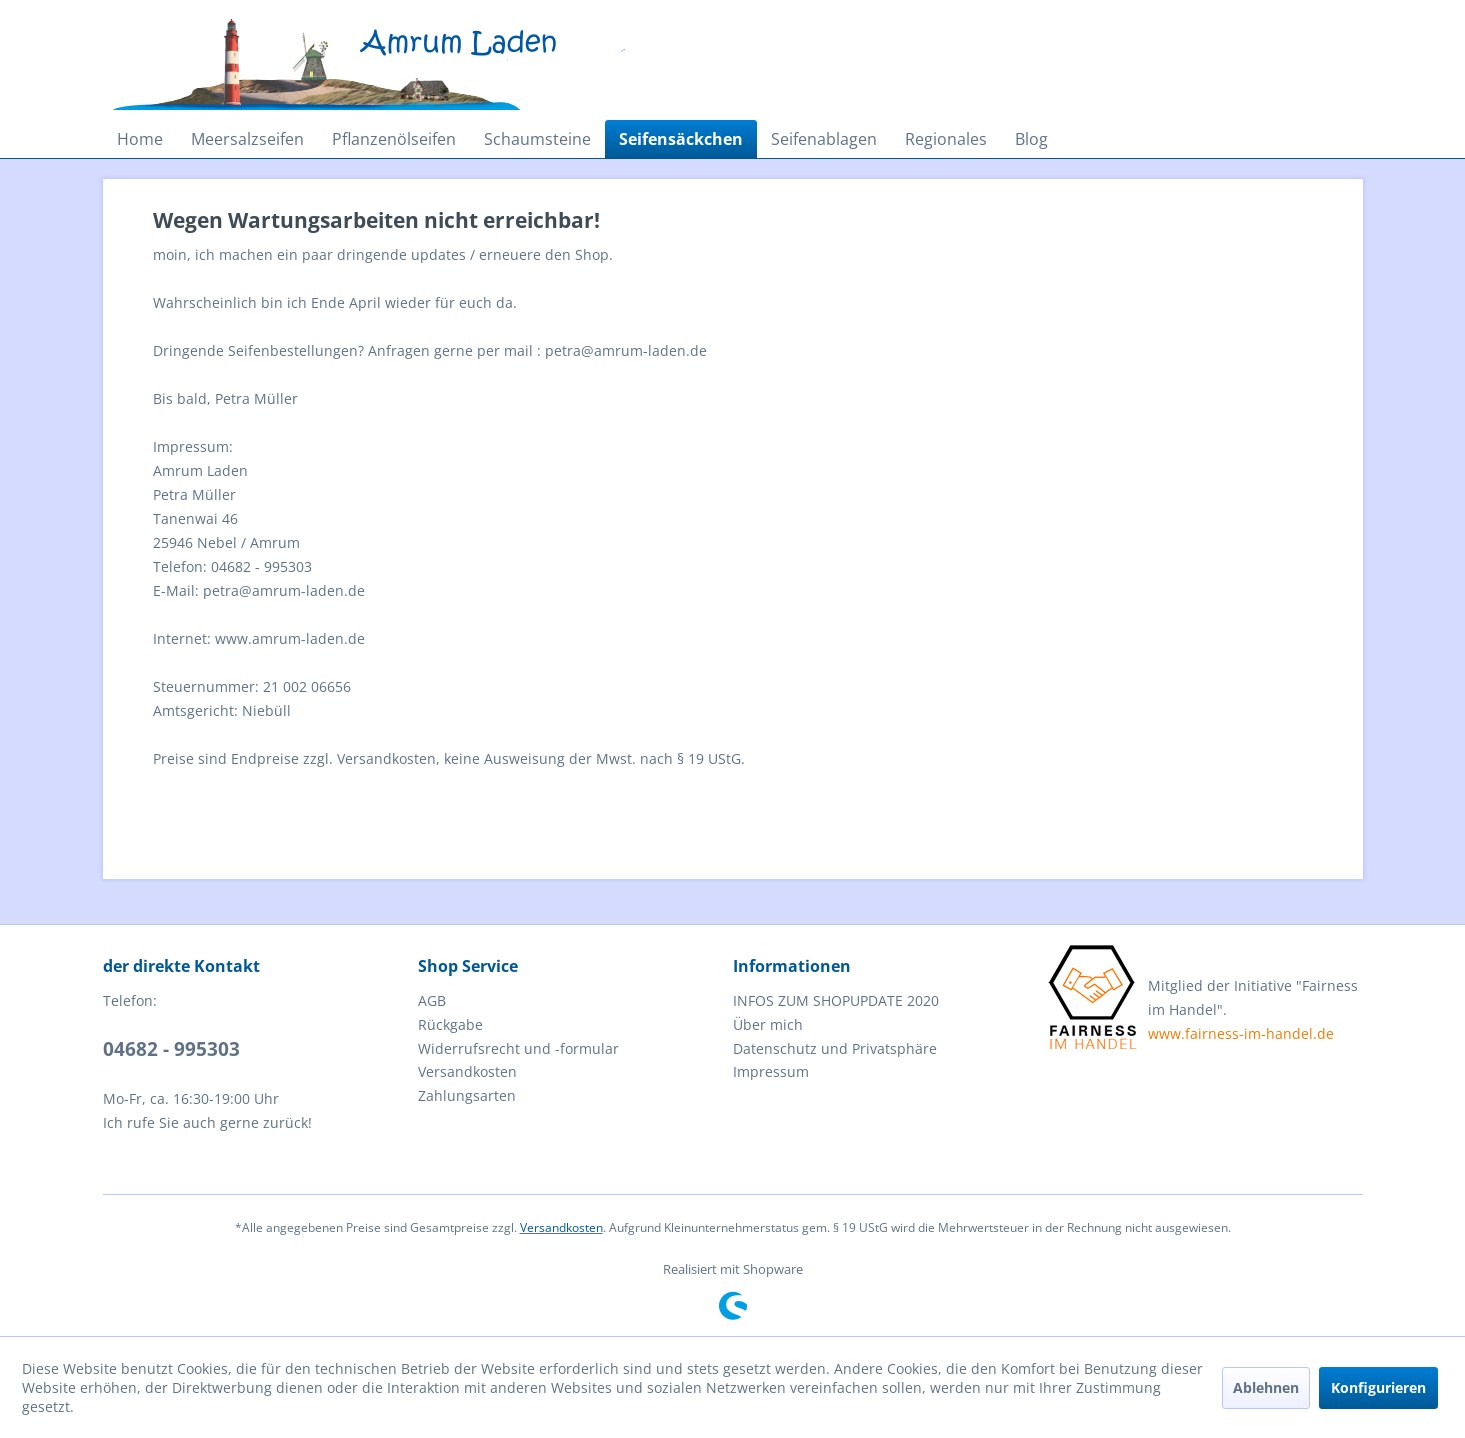  I want to click on [Blog], so click(1031, 139).